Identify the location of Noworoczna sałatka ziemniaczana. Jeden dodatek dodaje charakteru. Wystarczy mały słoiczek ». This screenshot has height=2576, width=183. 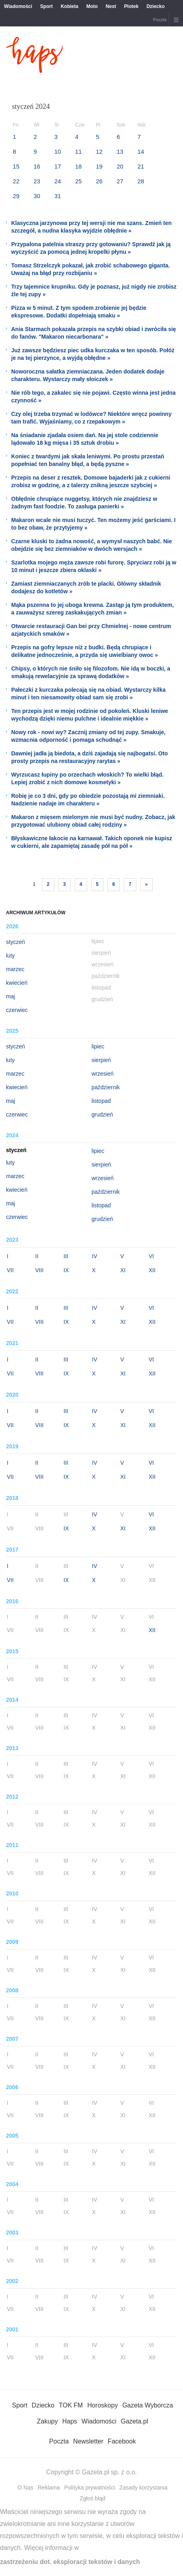
(88, 375).